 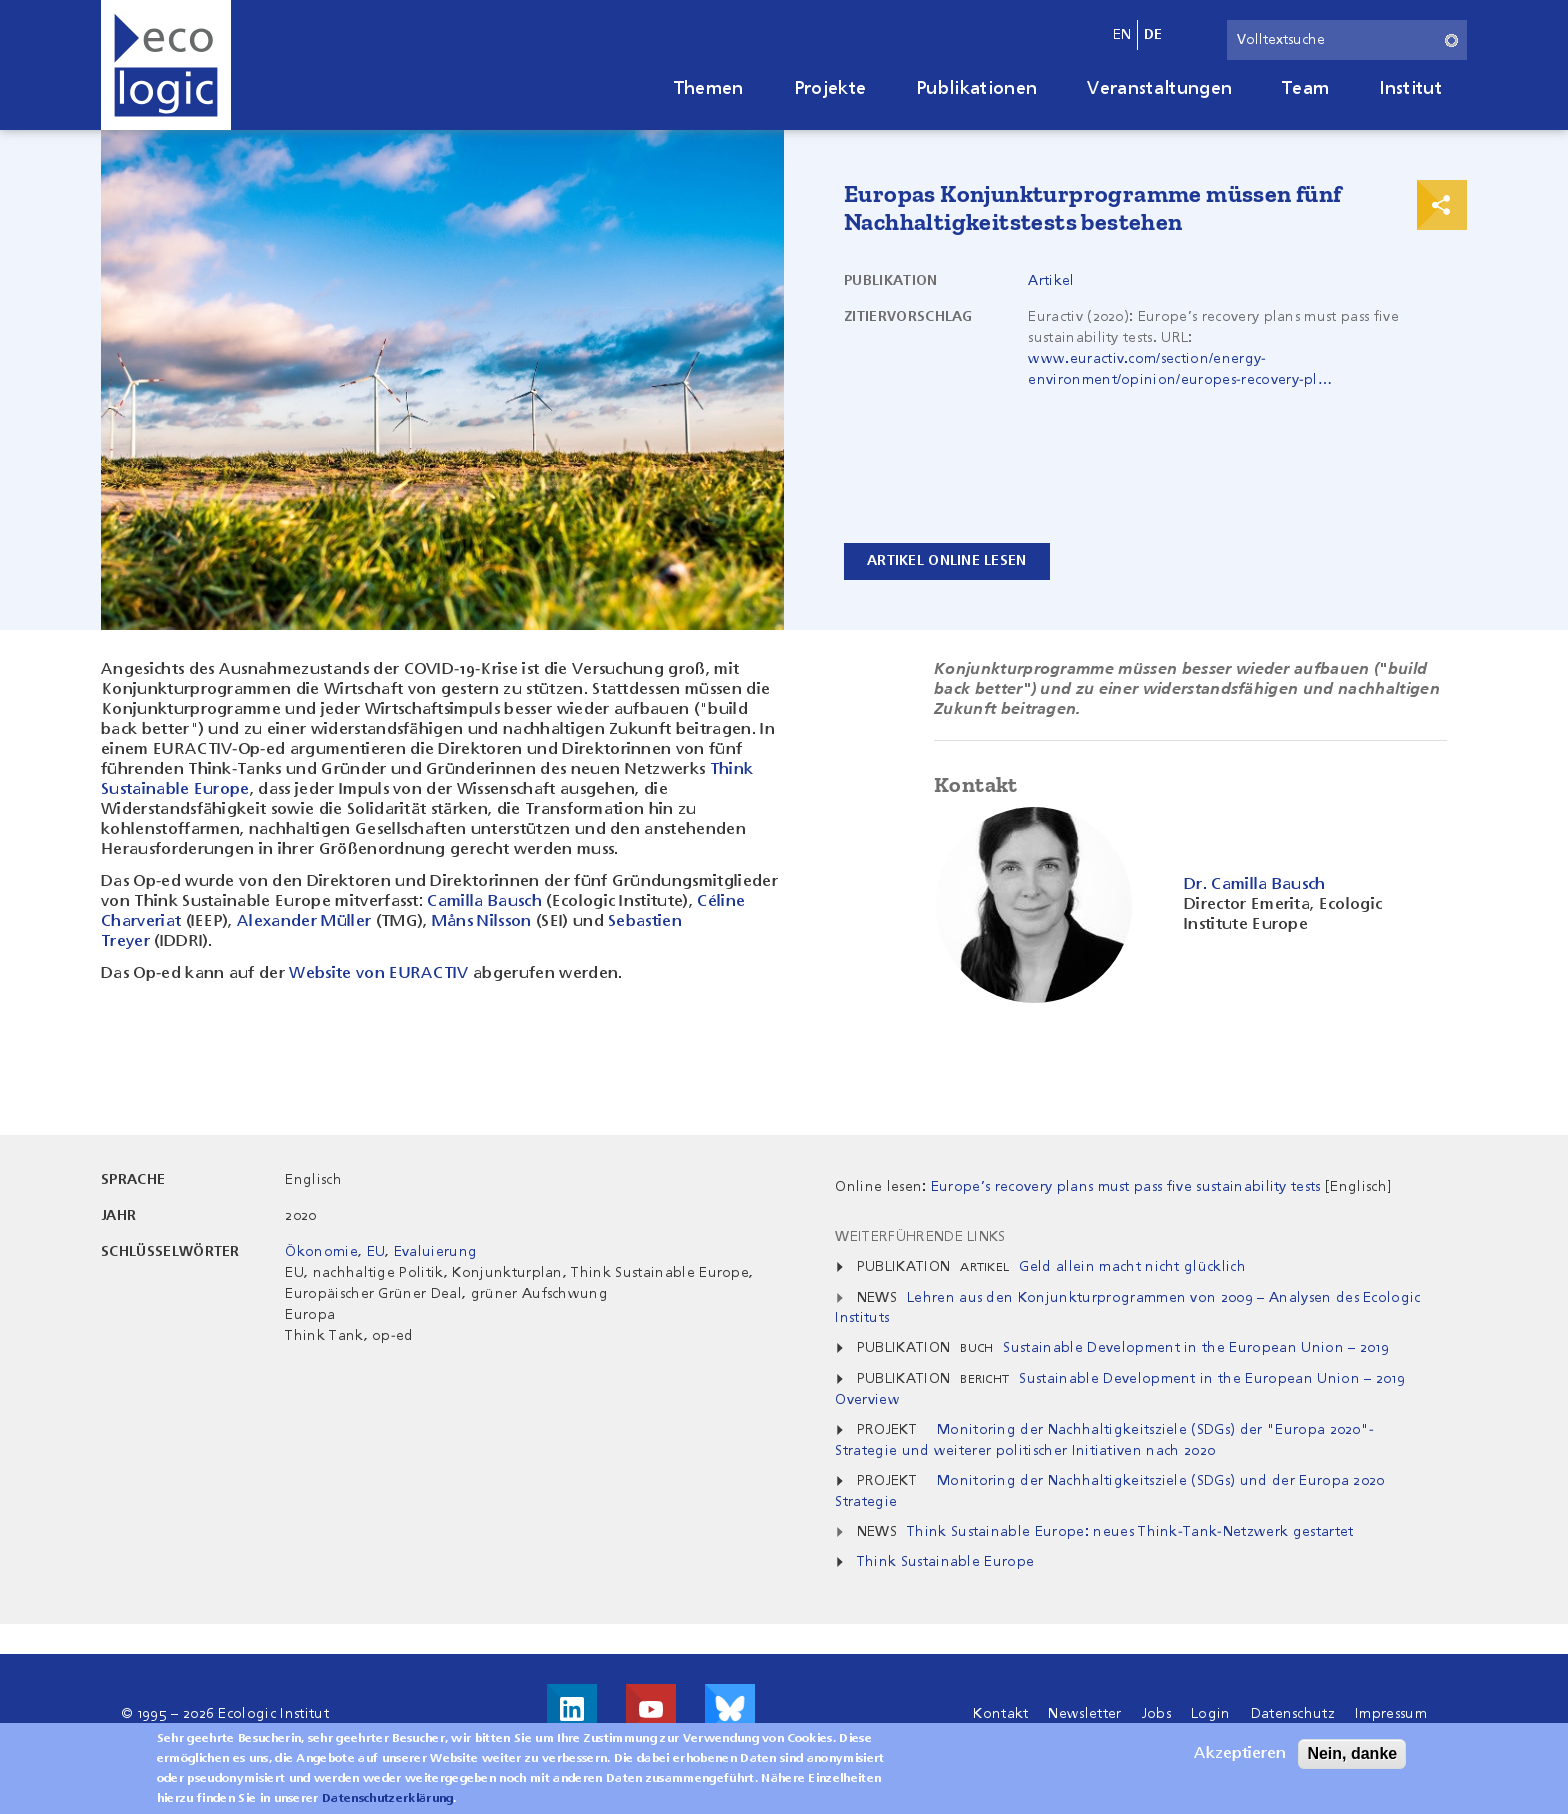 What do you see at coordinates (1293, 1714) in the screenshot?
I see `Datenschutz` at bounding box center [1293, 1714].